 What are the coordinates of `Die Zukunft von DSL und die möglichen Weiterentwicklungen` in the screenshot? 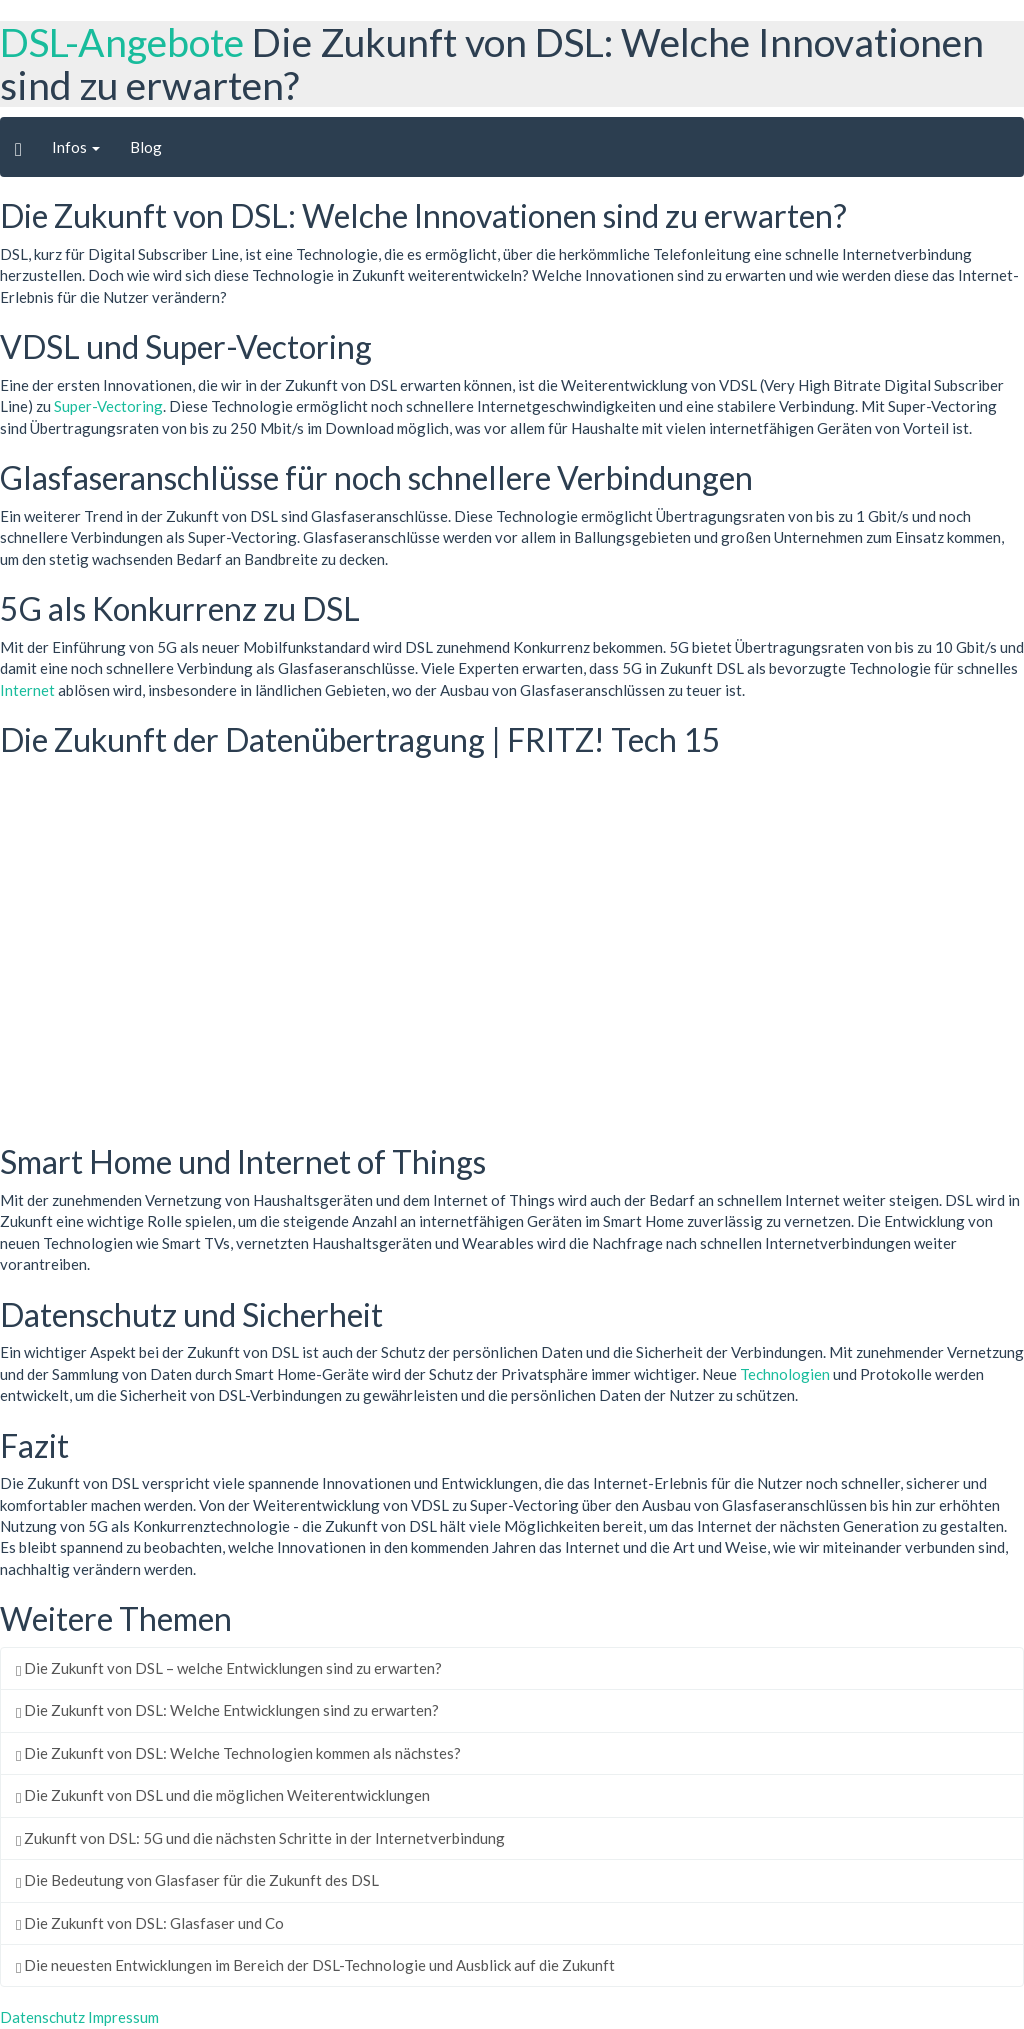 It's located at (223, 1795).